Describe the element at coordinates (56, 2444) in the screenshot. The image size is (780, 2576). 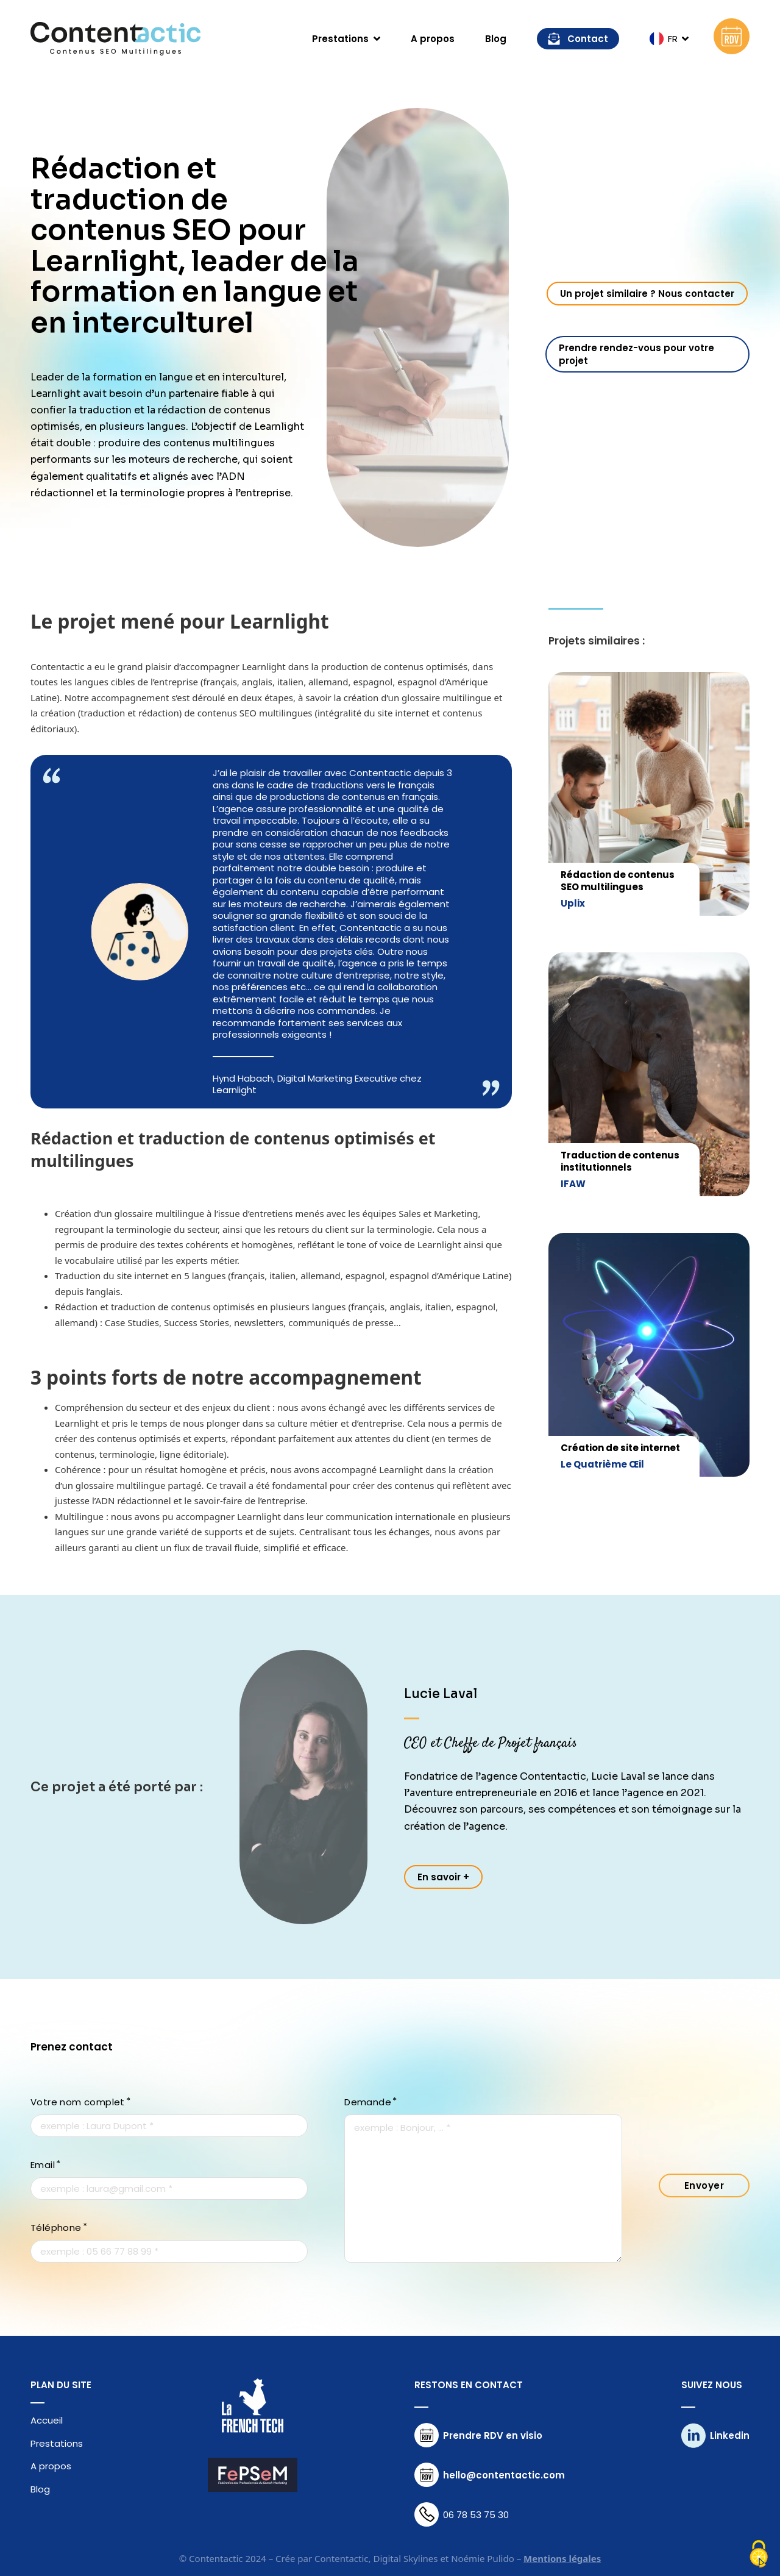
I see `Prestations` at that location.